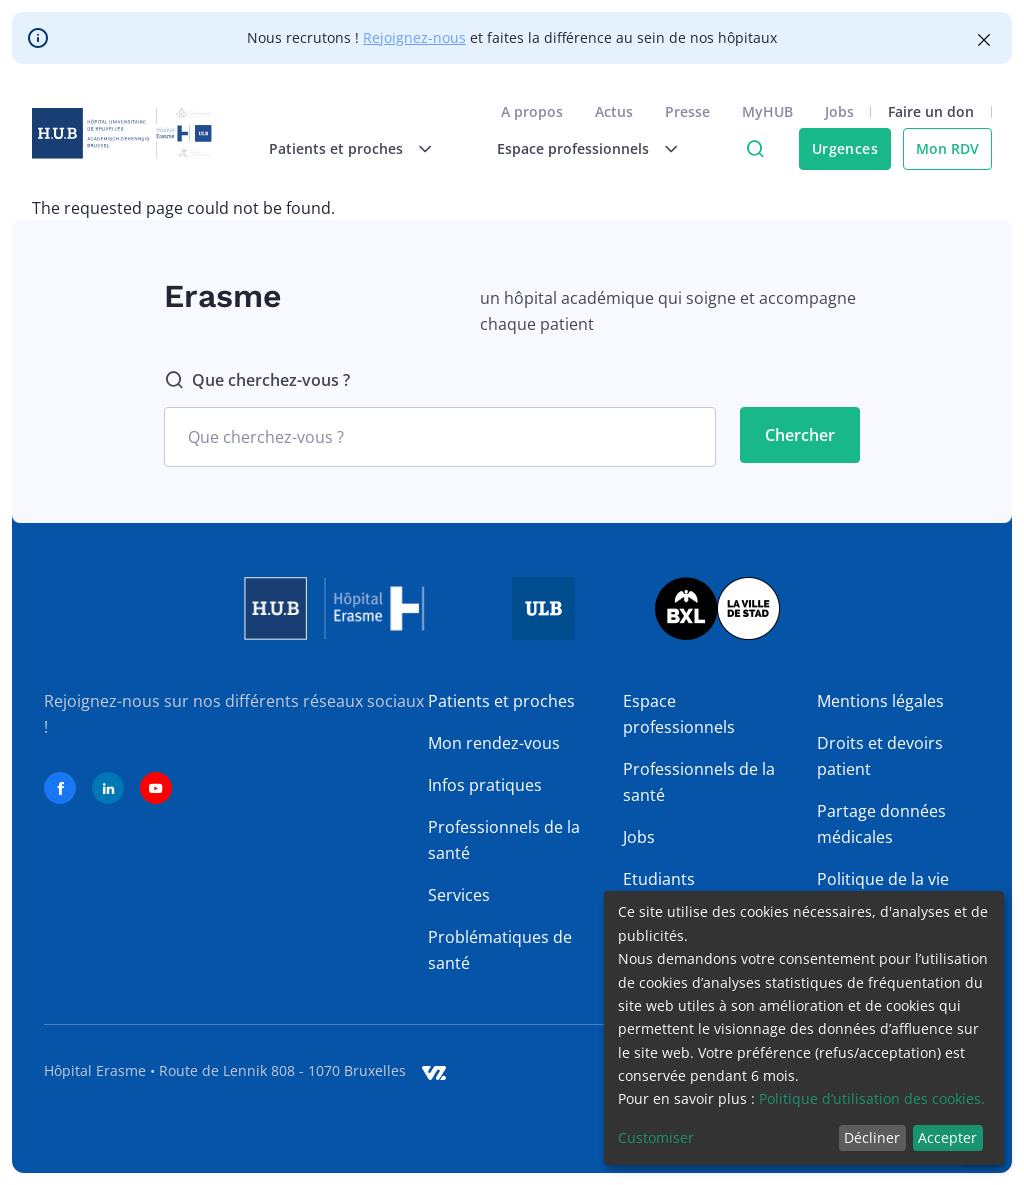 Image resolution: width=1024 pixels, height=1185 pixels. Describe the element at coordinates (679, 714) in the screenshot. I see `Espace professionnels` at that location.